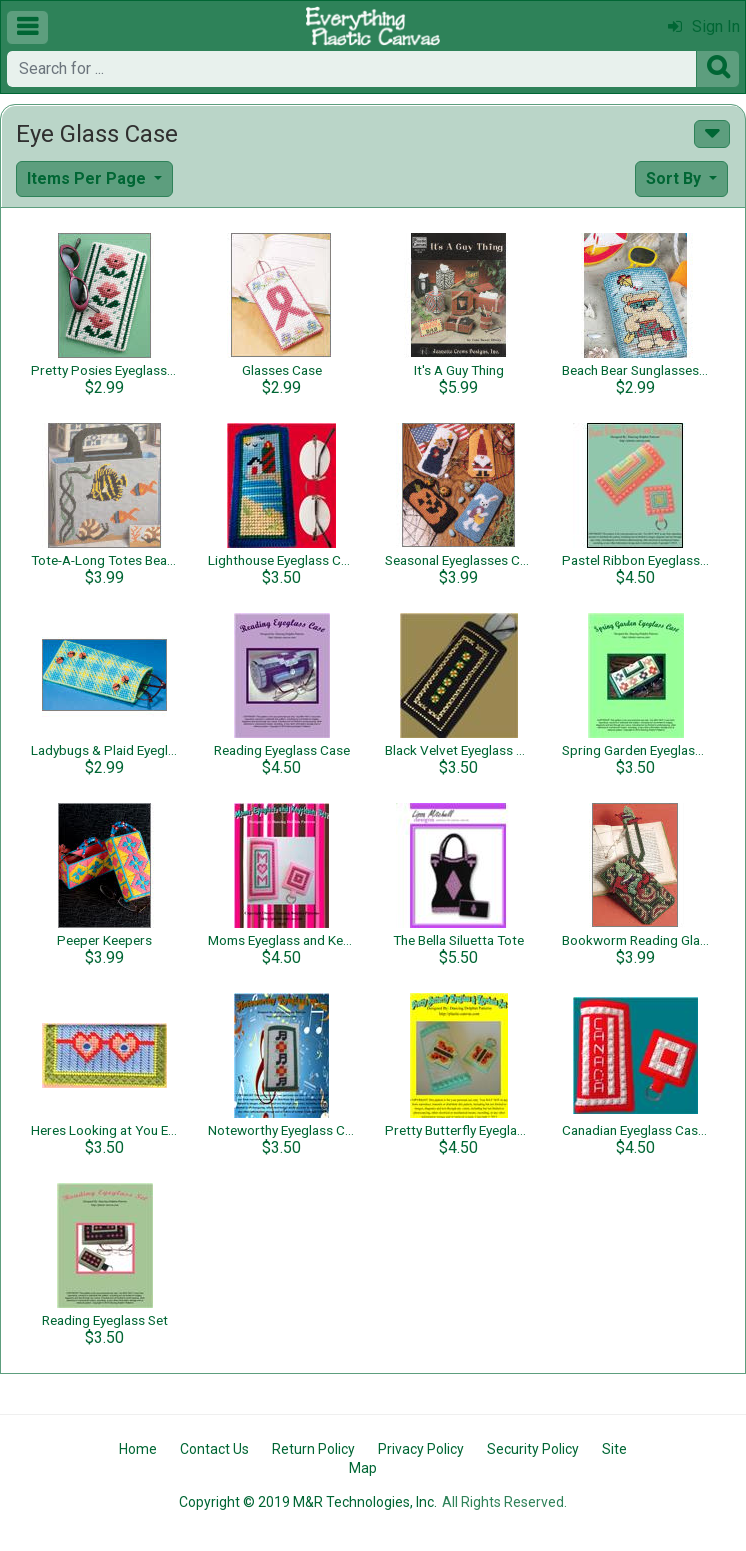 The image size is (746, 1551). What do you see at coordinates (704, 26) in the screenshot?
I see `Sign In` at bounding box center [704, 26].